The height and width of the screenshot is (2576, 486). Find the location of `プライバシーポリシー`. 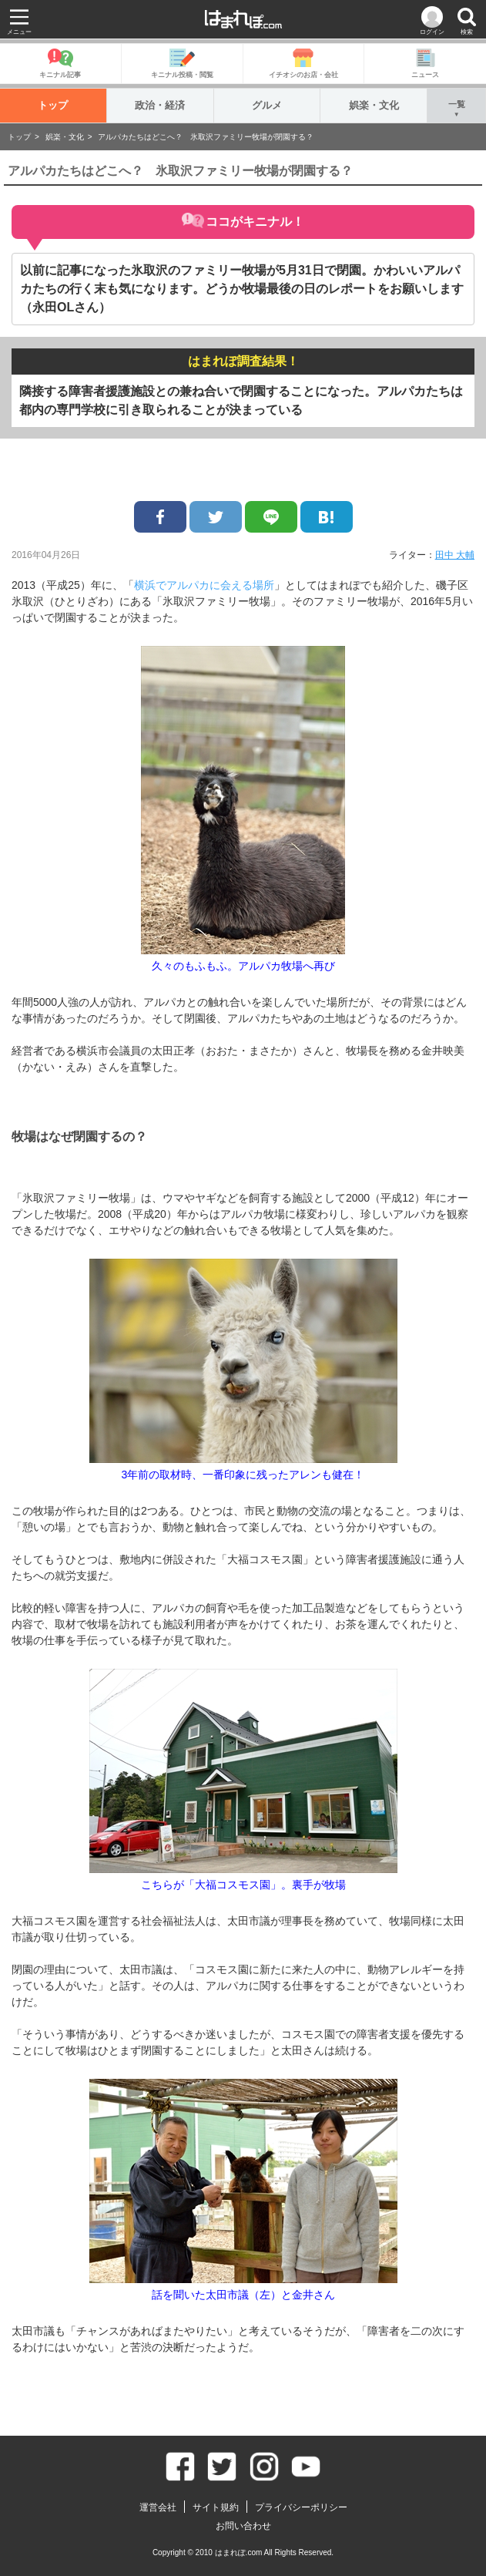

プライバシーポリシー is located at coordinates (301, 2507).